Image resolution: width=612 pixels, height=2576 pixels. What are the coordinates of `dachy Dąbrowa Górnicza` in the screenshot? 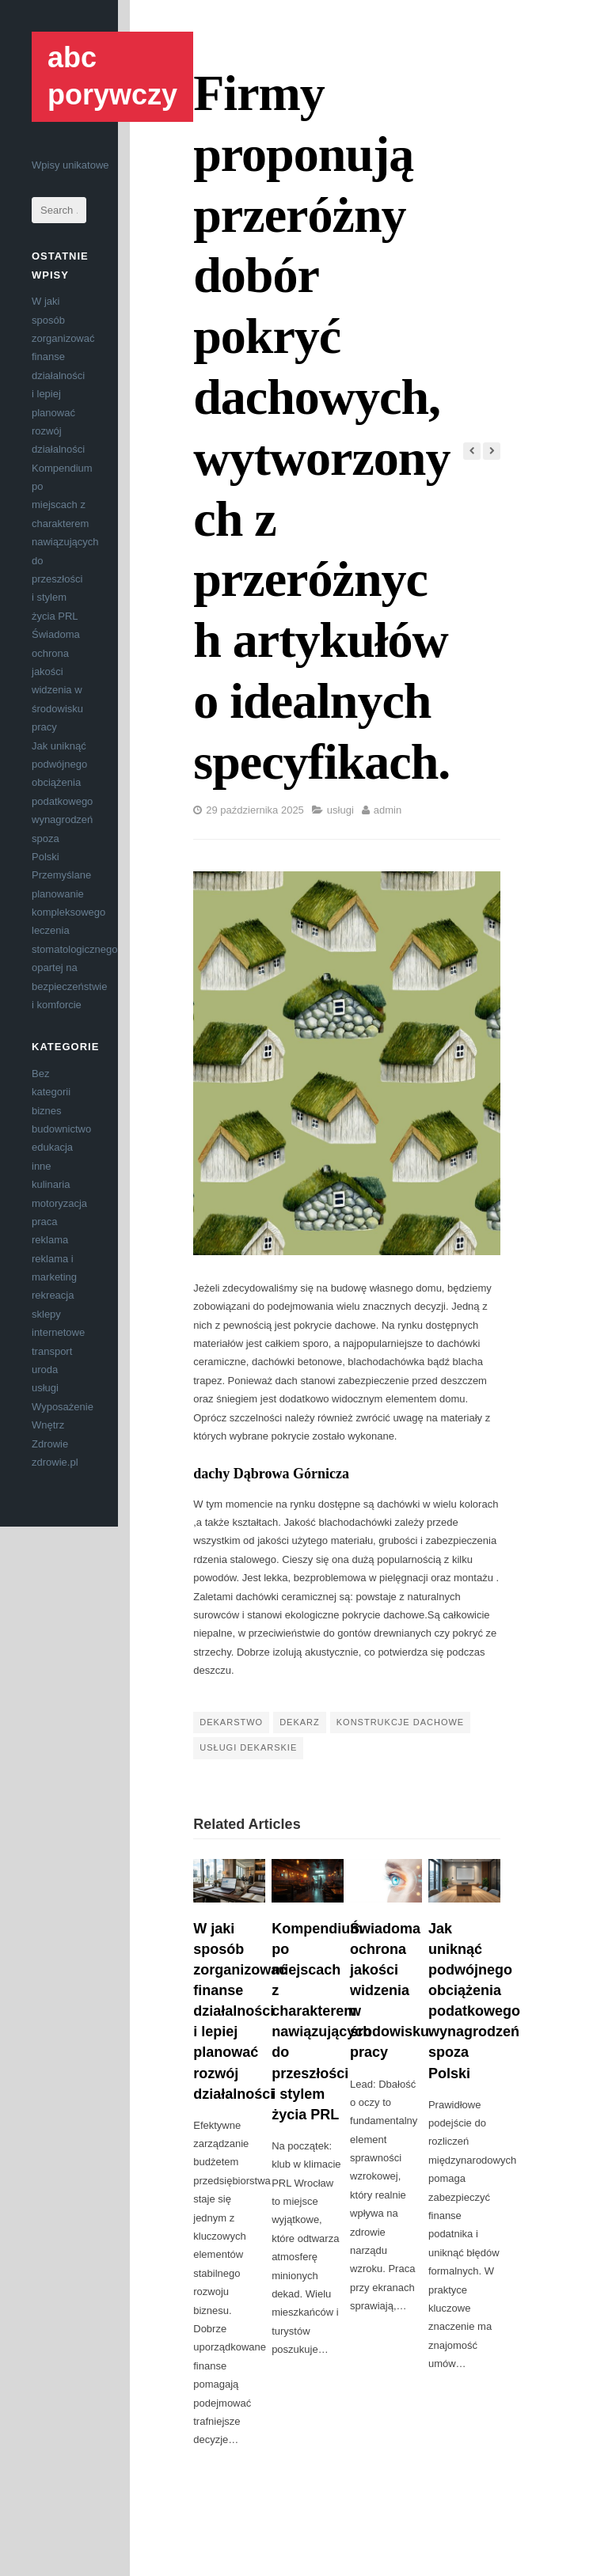 It's located at (271, 1473).